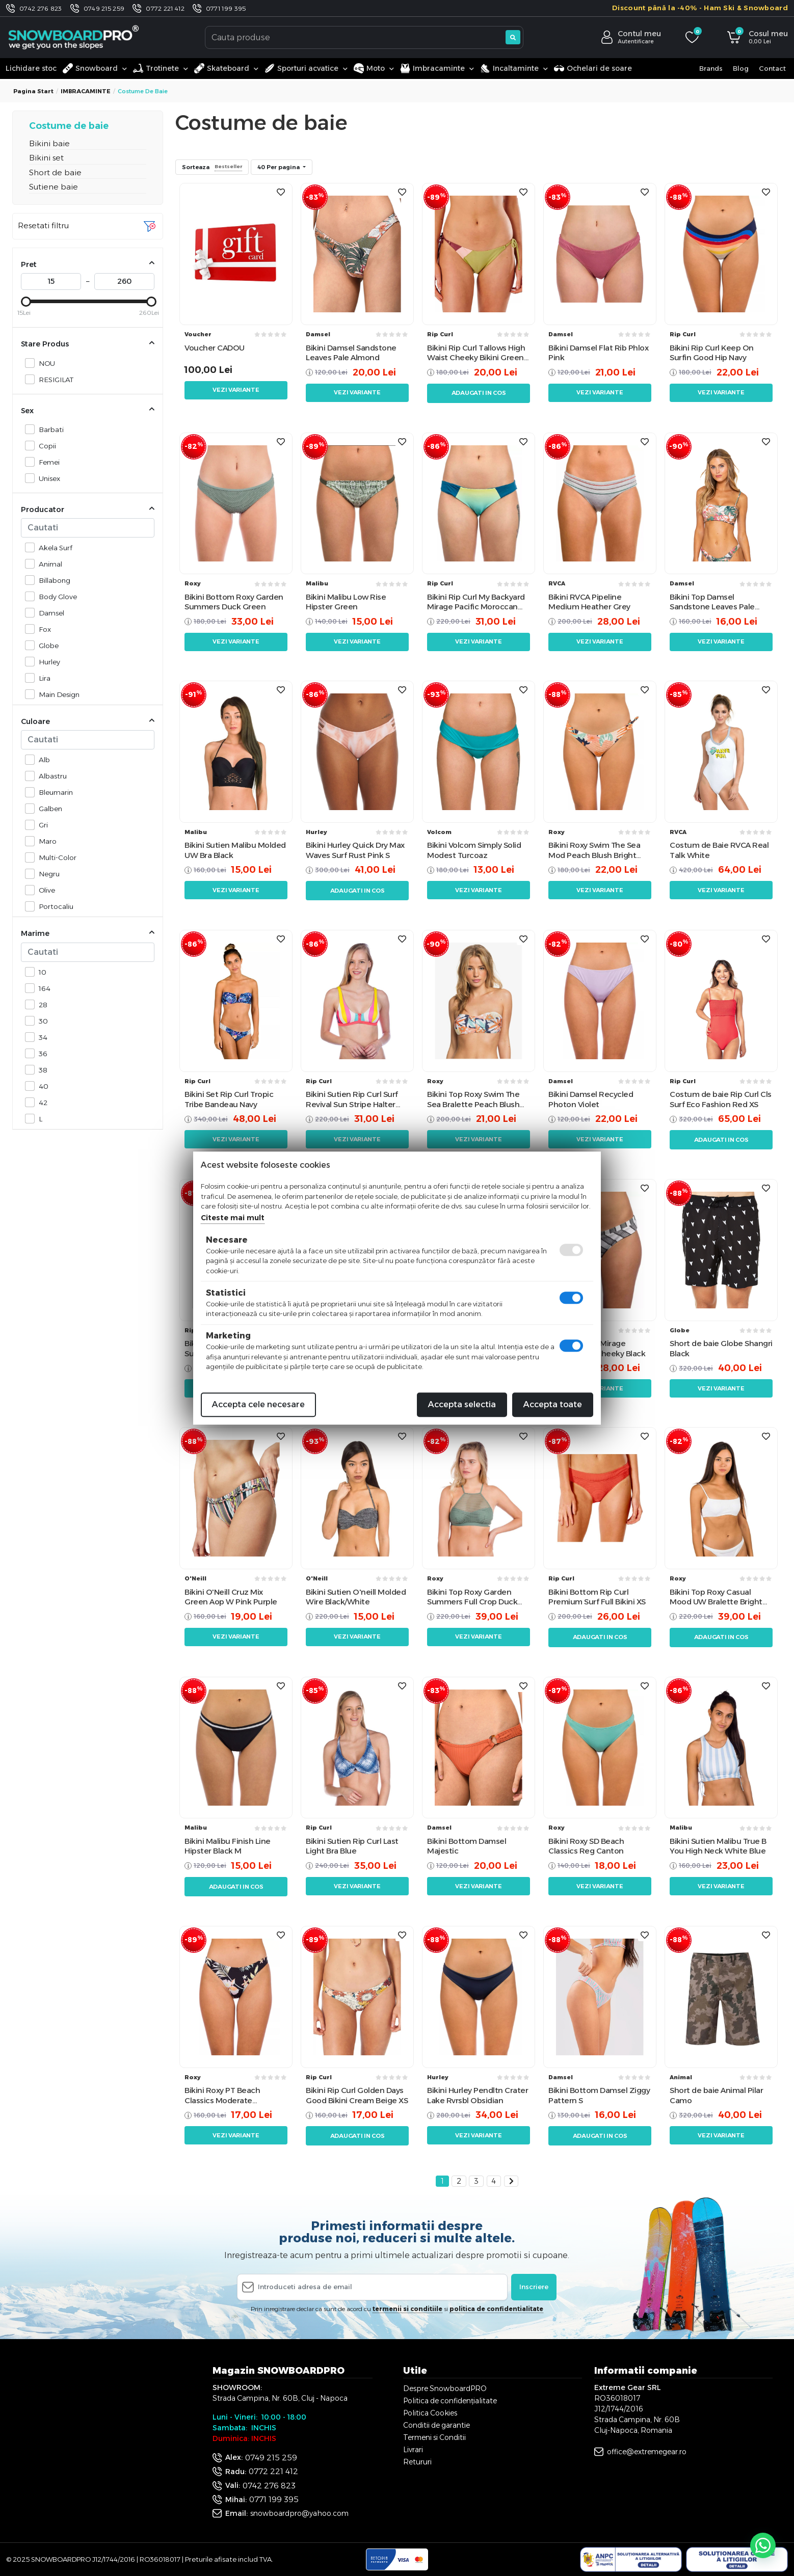 This screenshot has height=2576, width=794. I want to click on 0772 221 412, so click(165, 8).